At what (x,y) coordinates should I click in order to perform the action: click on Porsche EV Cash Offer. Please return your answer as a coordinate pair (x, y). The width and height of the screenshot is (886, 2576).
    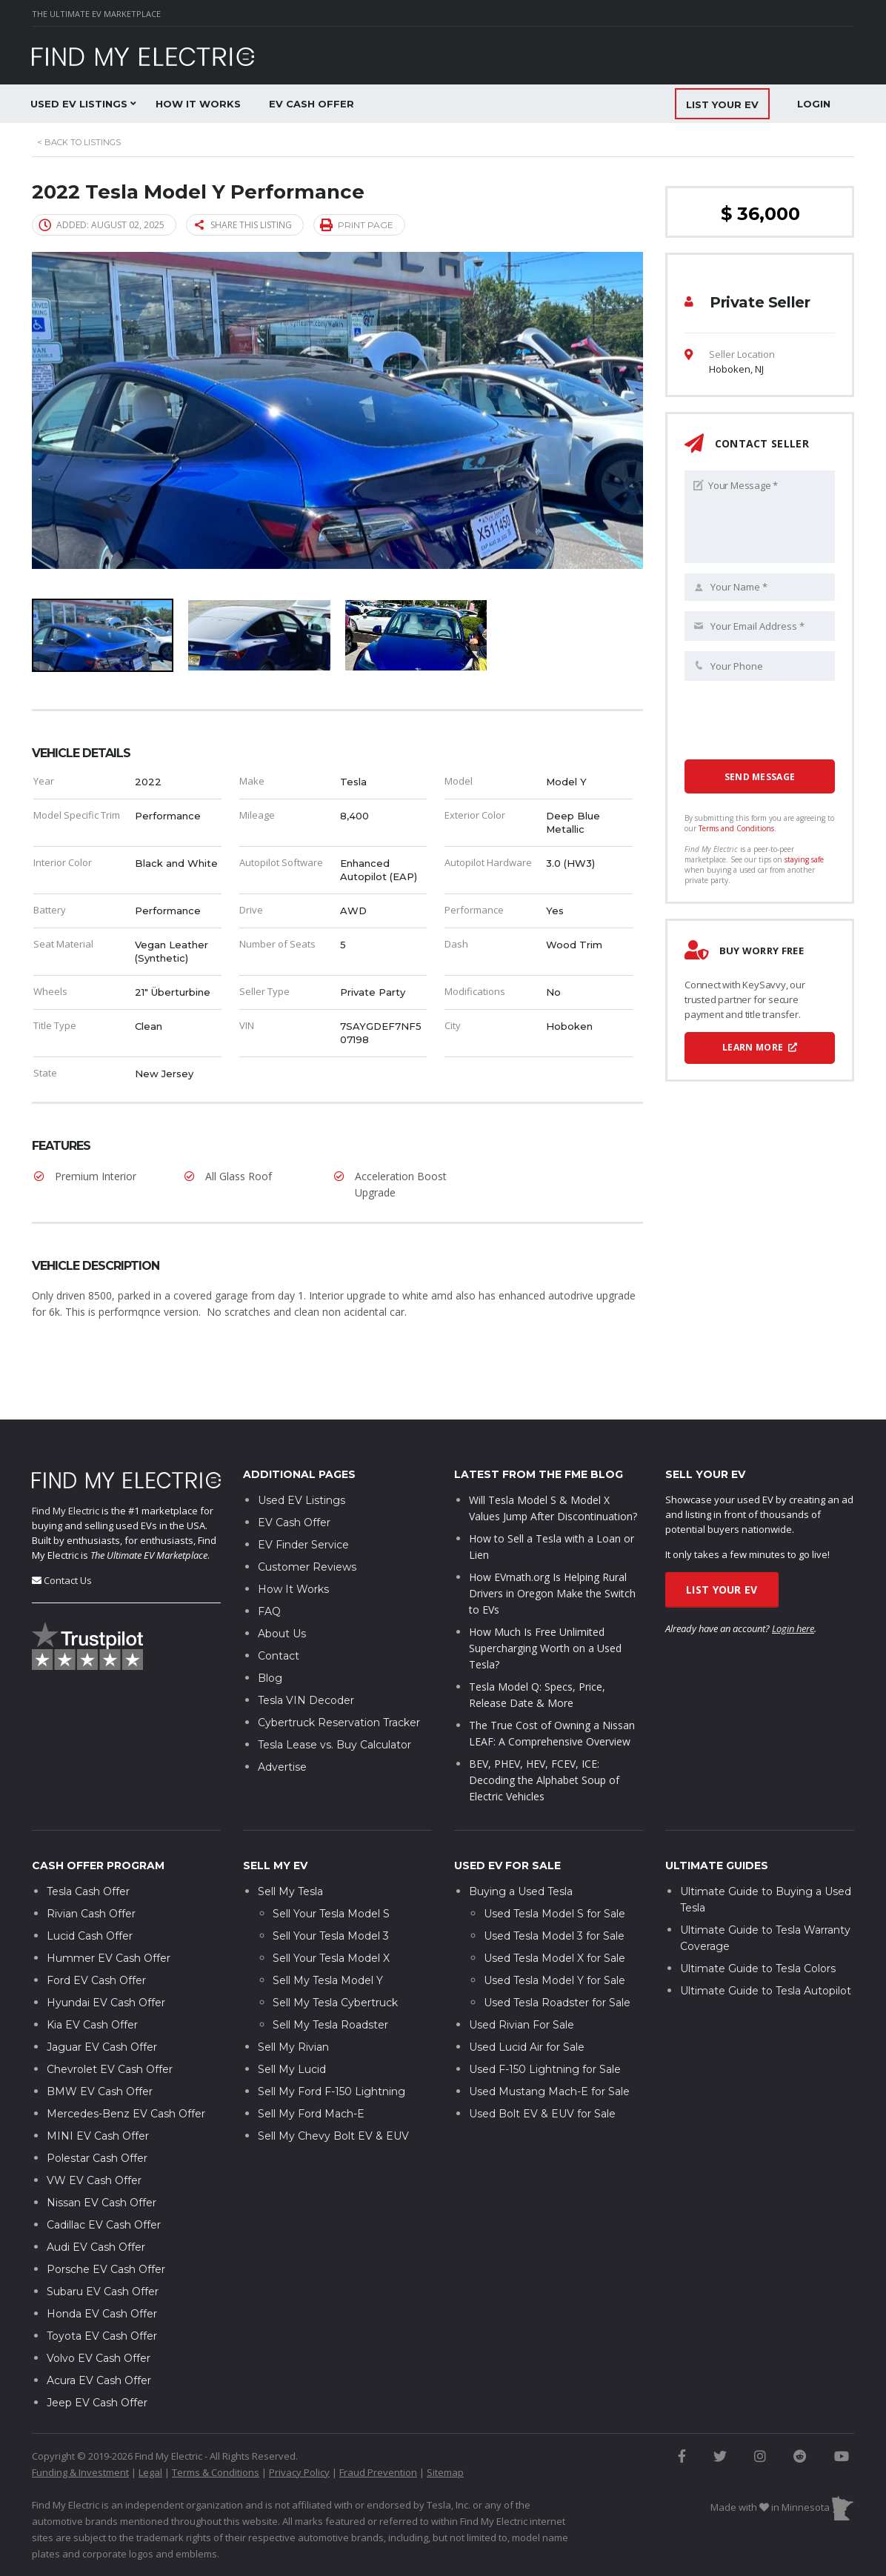
    Looking at the image, I should click on (106, 2224).